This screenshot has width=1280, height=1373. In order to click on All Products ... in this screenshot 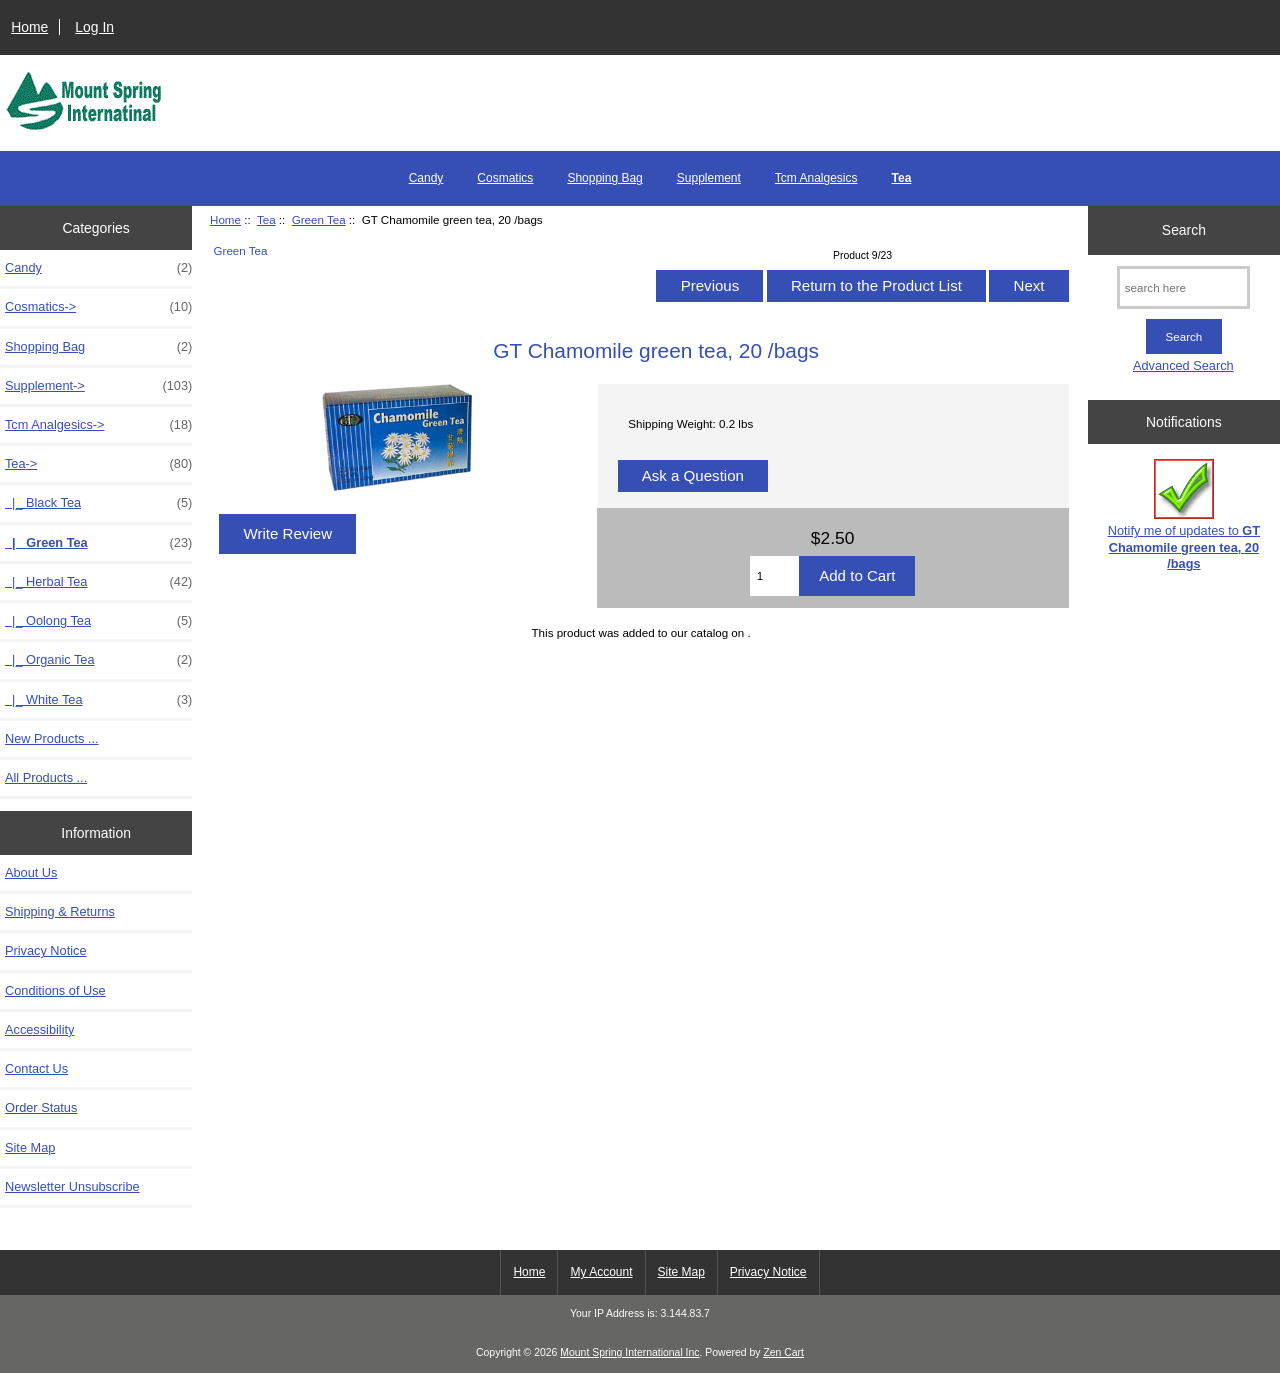, I will do `click(46, 777)`.